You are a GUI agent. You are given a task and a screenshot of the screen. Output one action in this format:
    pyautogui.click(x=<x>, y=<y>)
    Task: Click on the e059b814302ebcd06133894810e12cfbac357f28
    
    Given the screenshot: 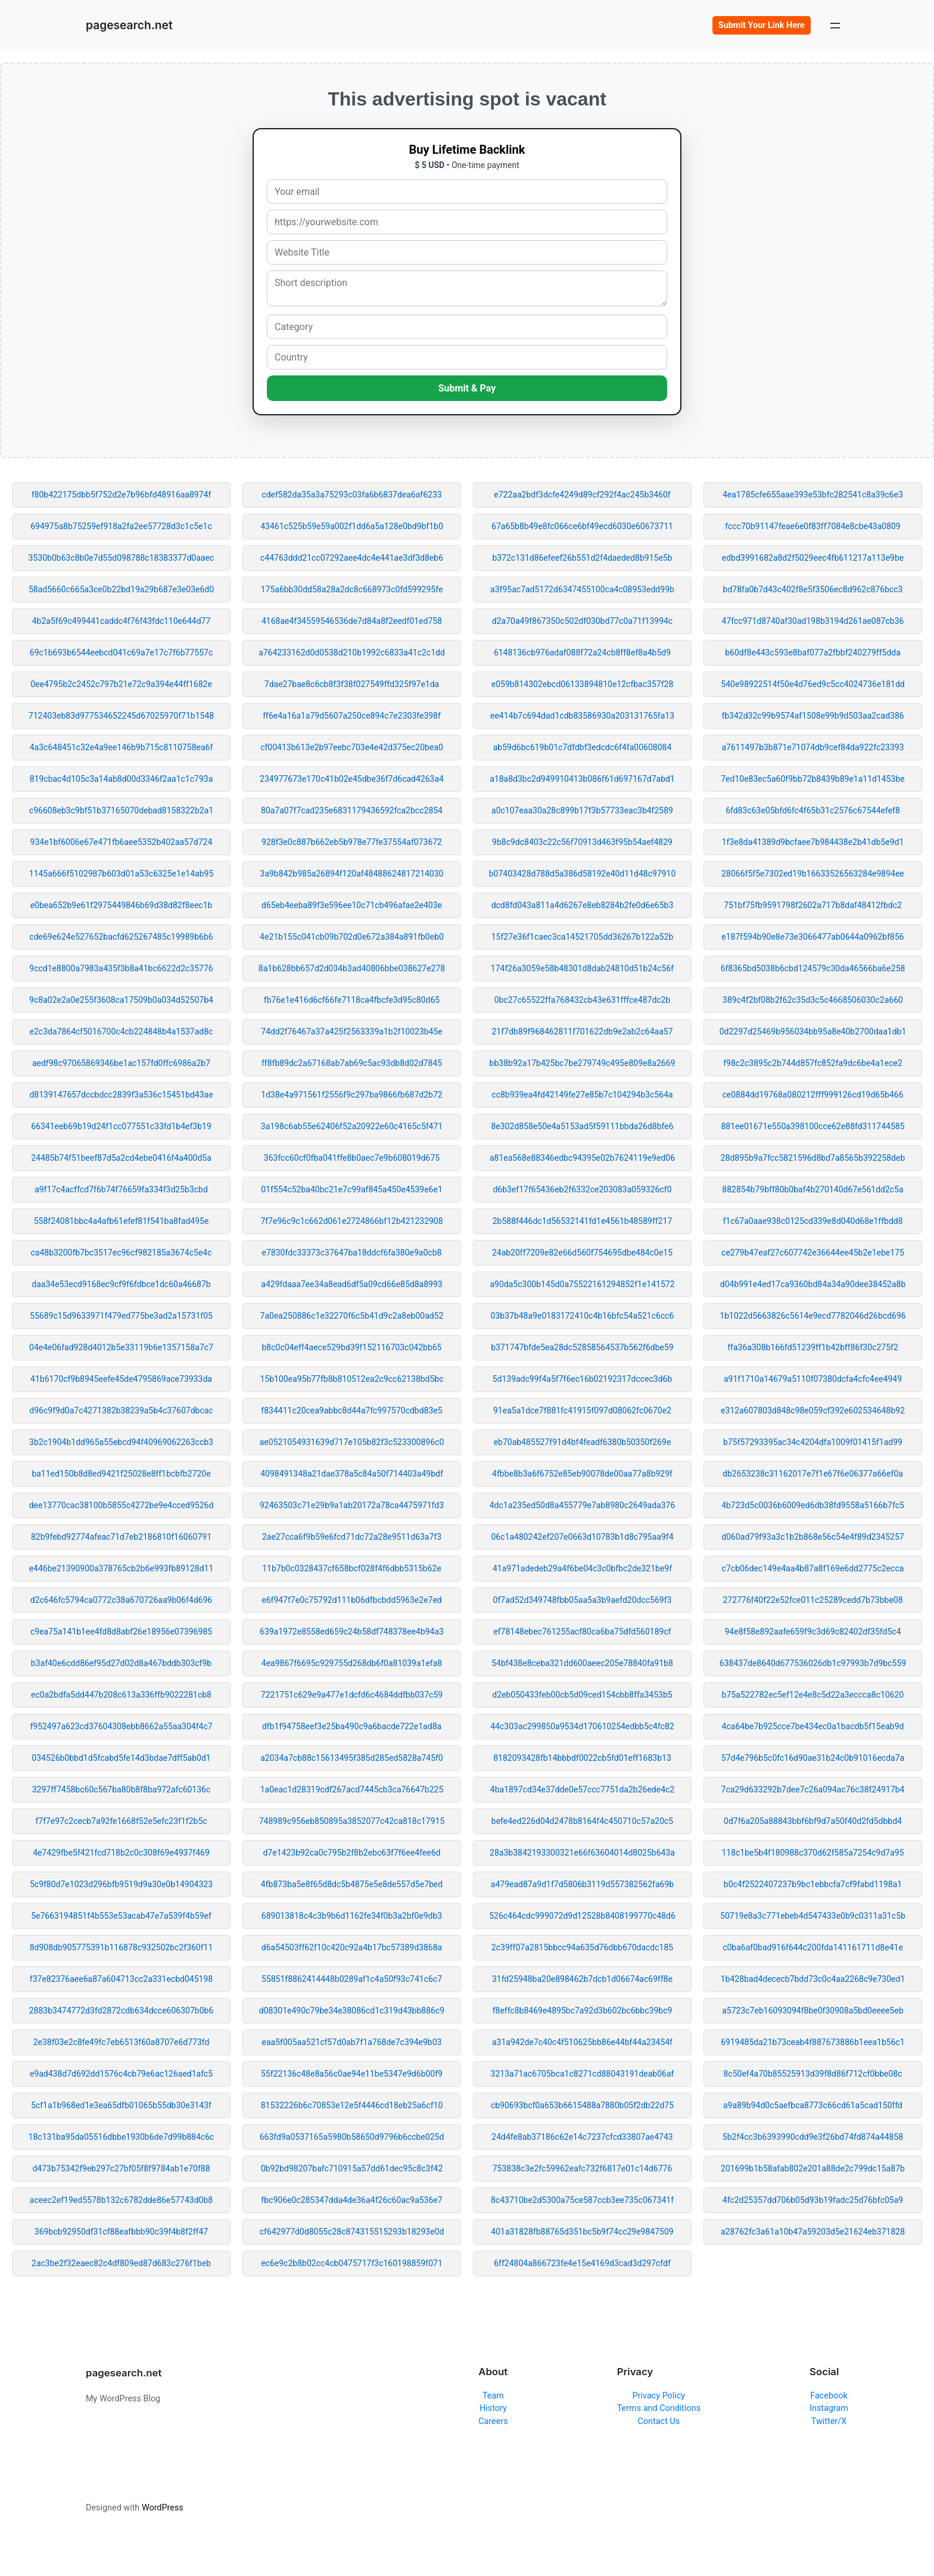 What is the action you would take?
    pyautogui.click(x=582, y=684)
    